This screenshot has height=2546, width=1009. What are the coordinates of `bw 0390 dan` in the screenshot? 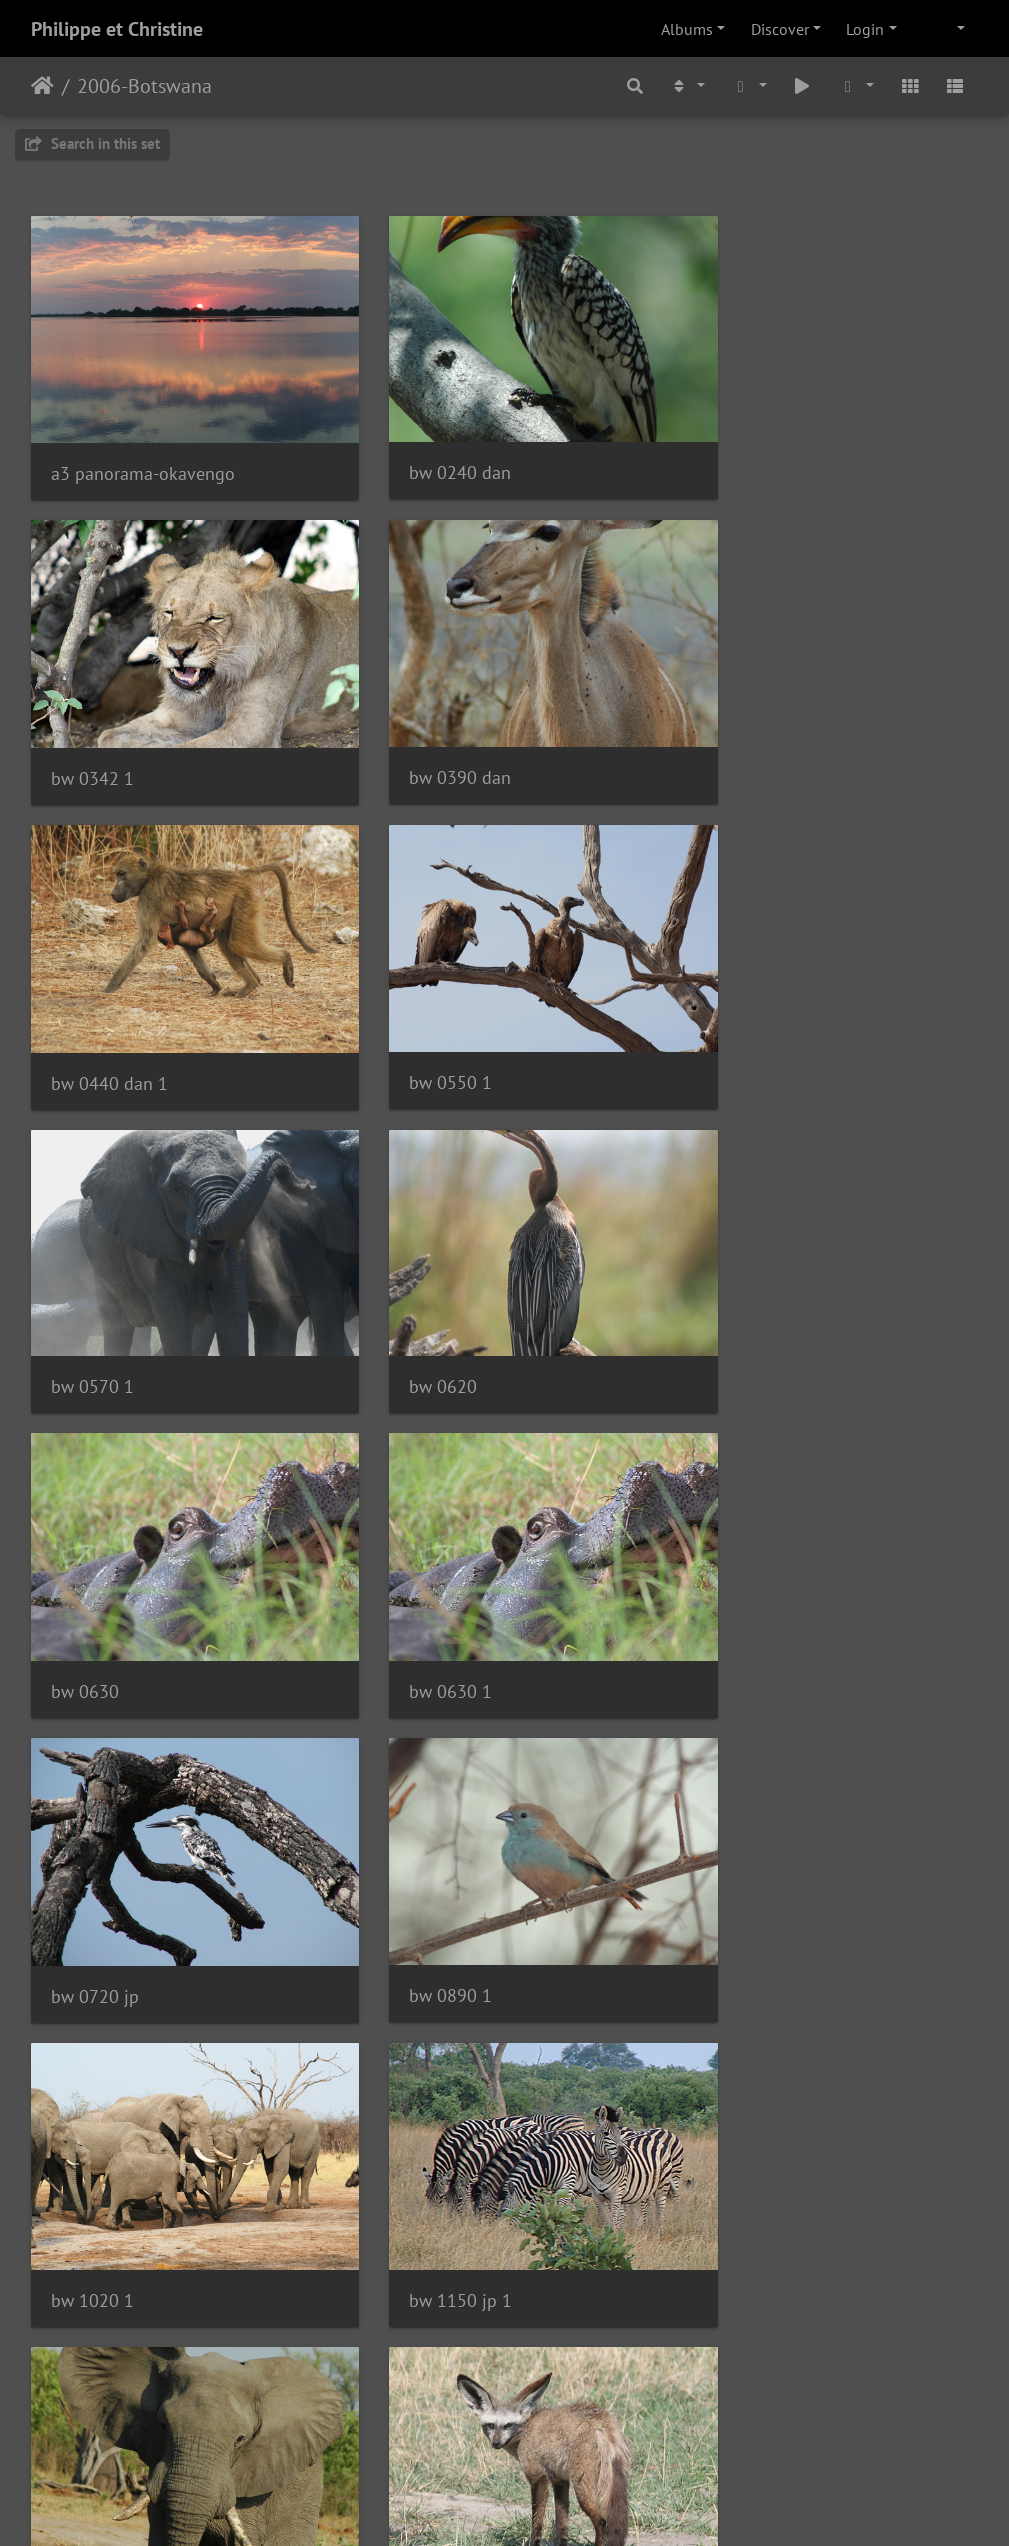 It's located at (102, 732).